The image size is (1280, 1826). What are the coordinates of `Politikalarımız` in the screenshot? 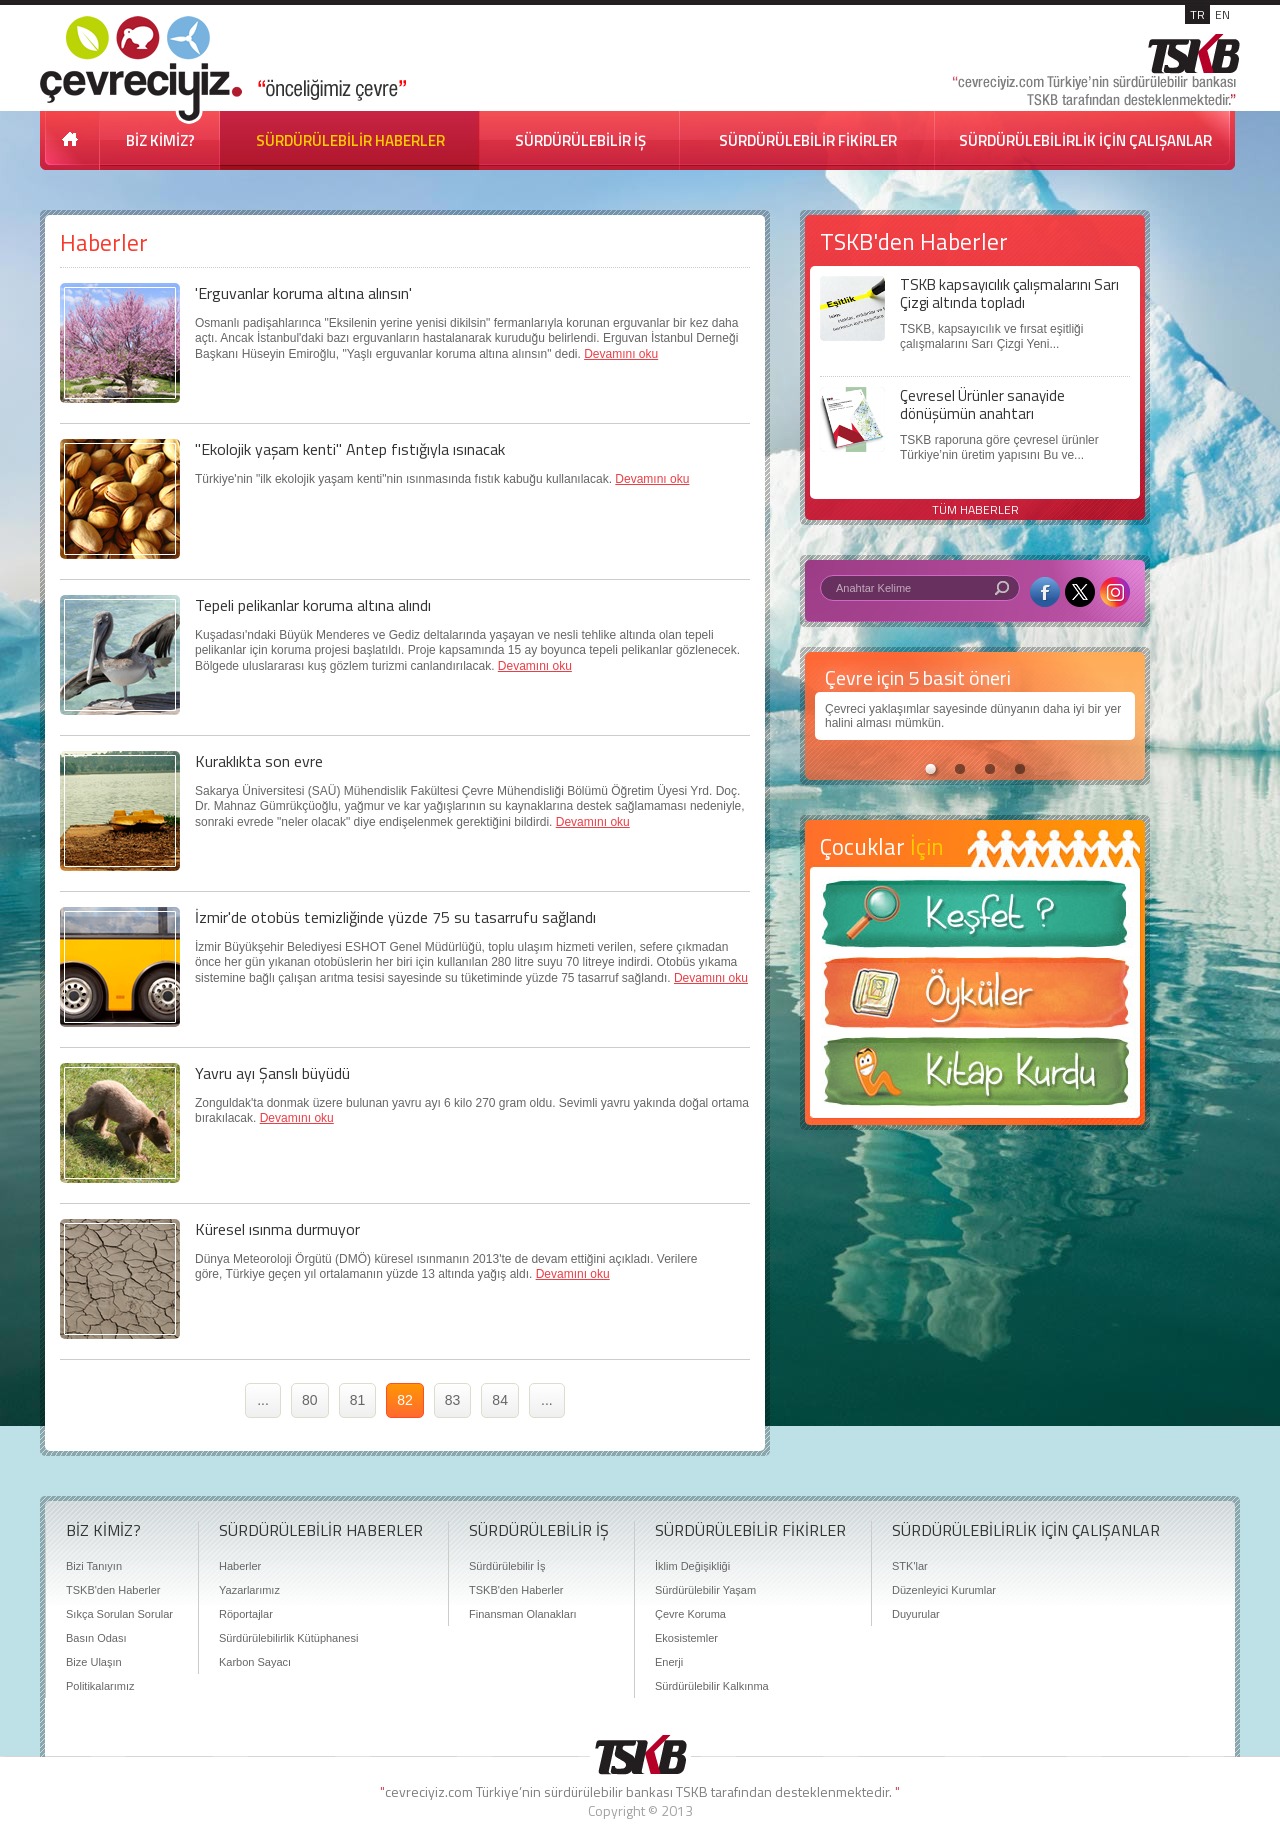 It's located at (100, 1686).